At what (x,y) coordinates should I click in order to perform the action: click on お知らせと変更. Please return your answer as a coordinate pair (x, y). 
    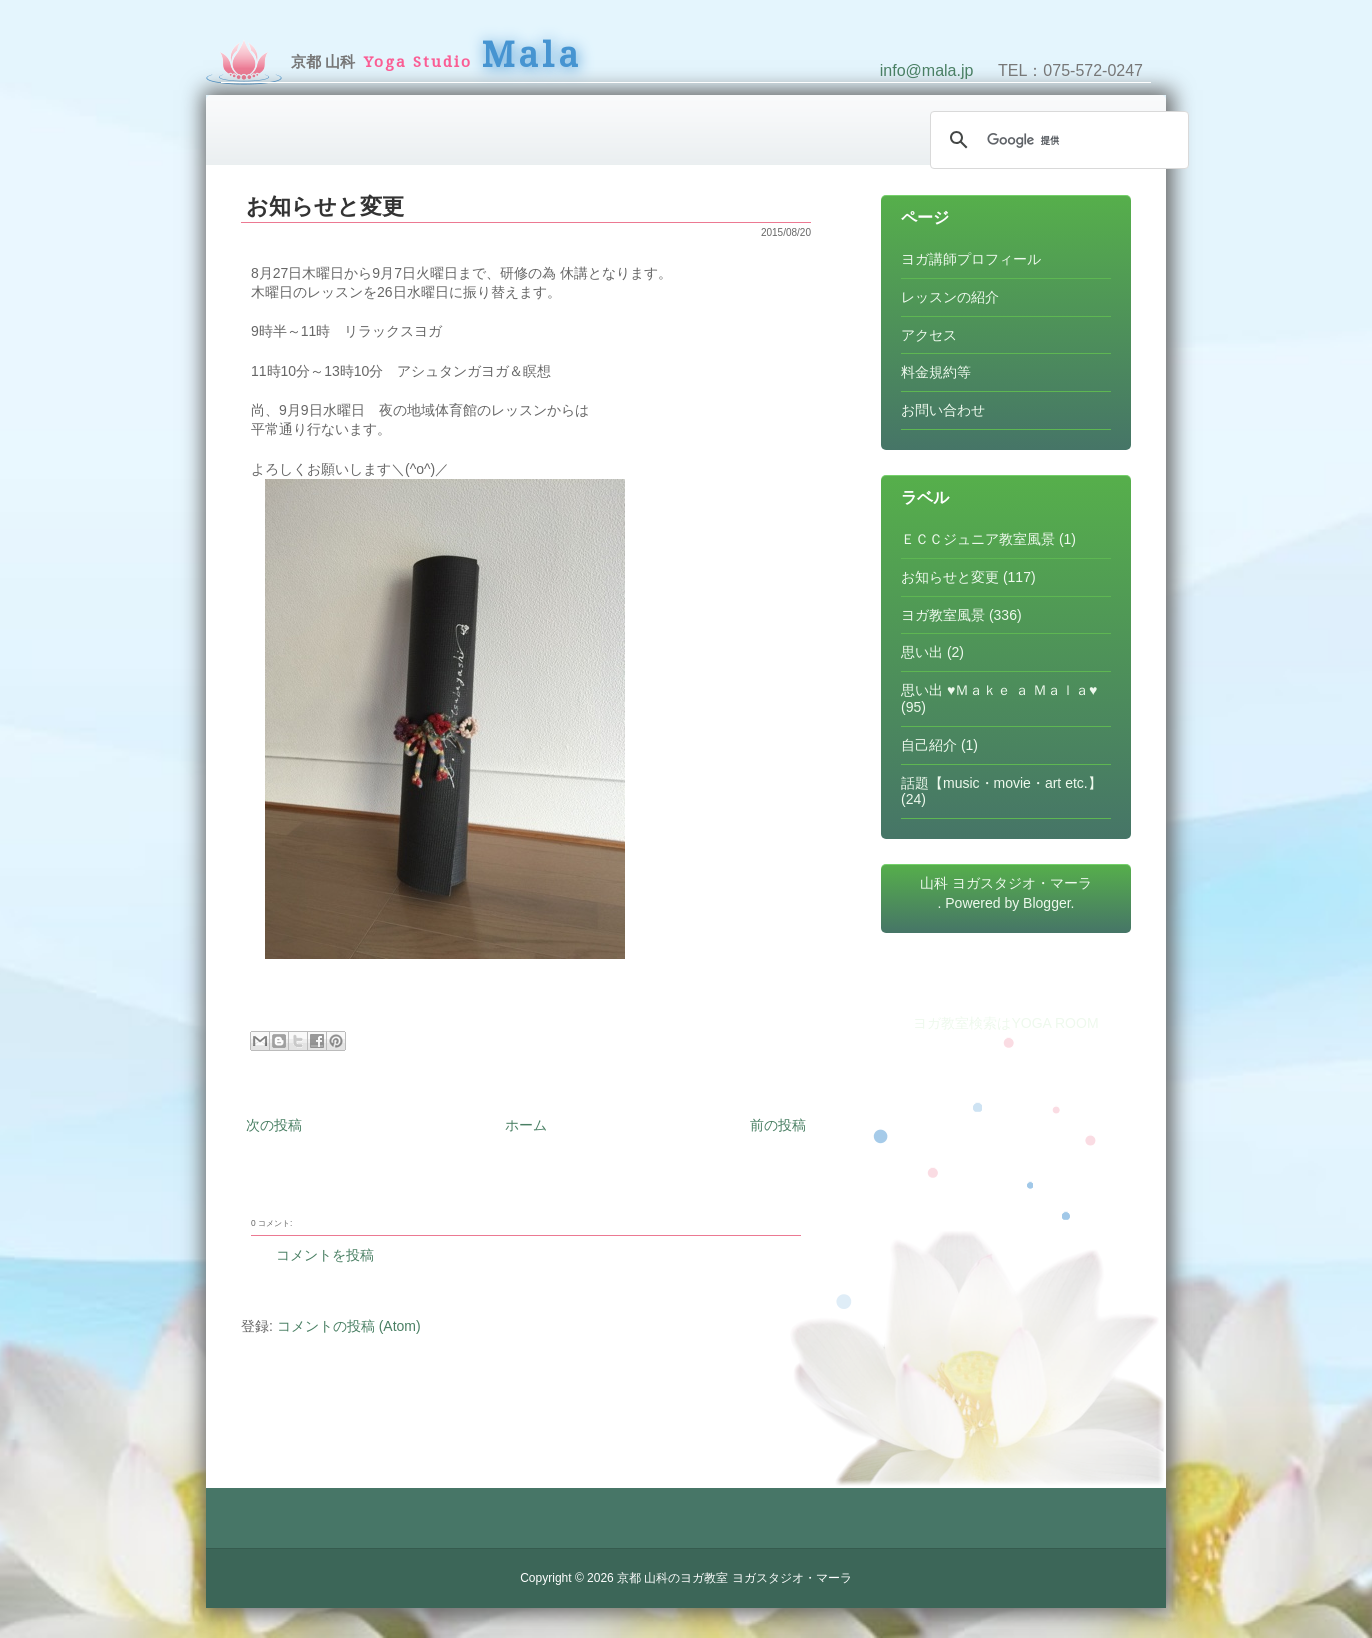
    Looking at the image, I should click on (325, 206).